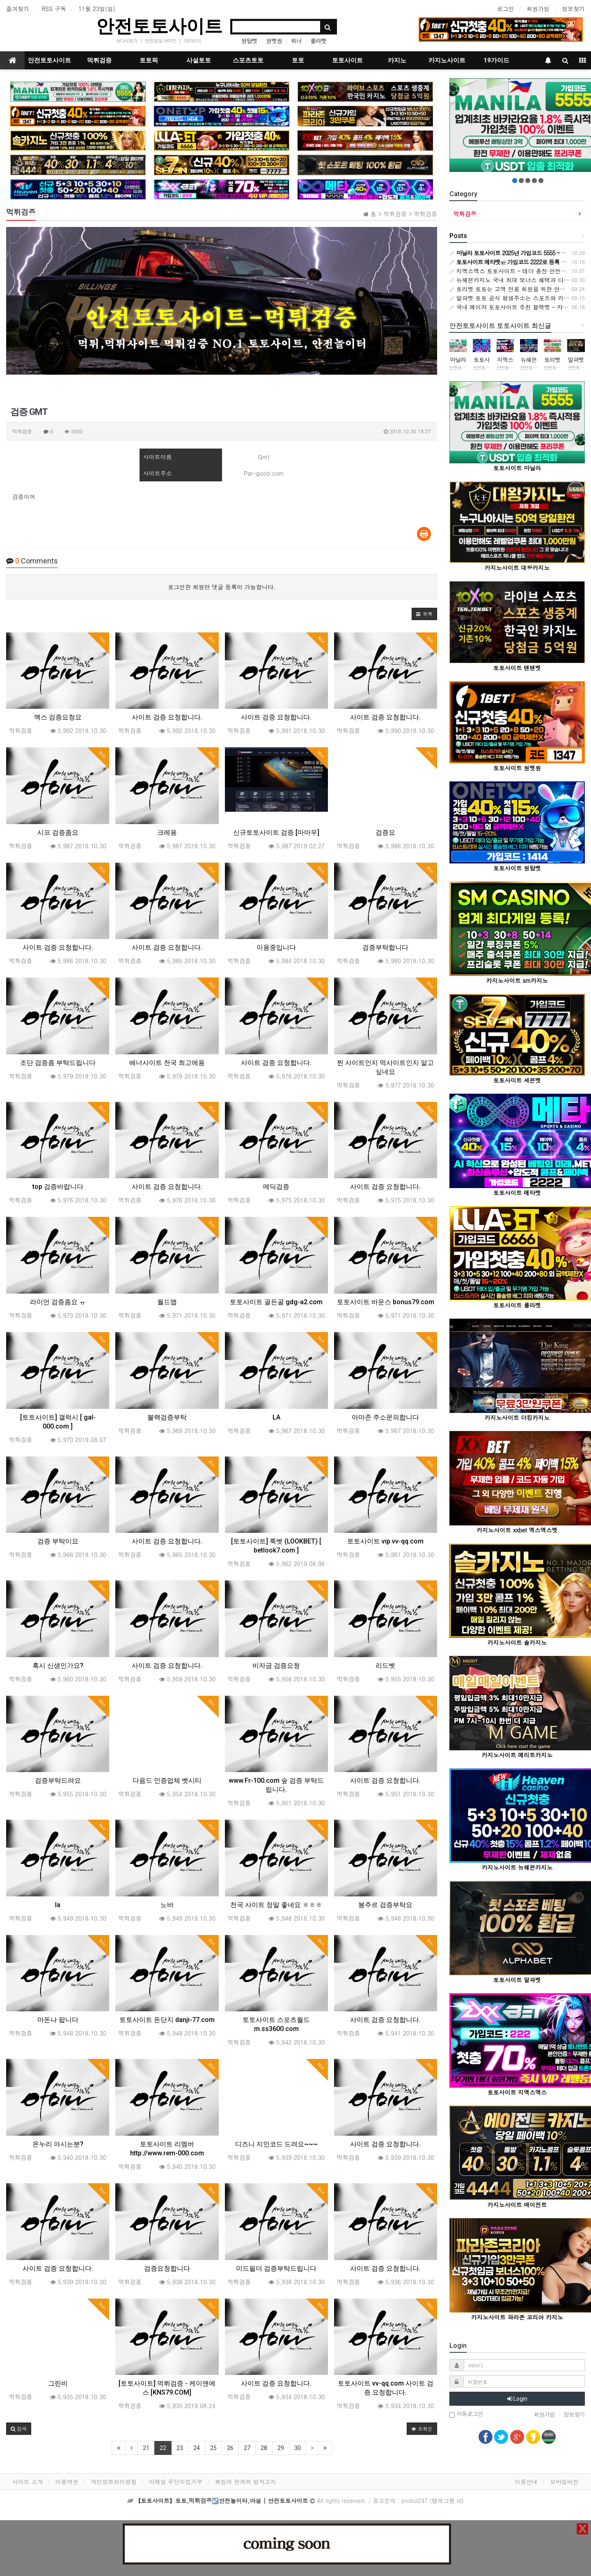 Image resolution: width=591 pixels, height=2576 pixels. What do you see at coordinates (167, 717) in the screenshot?
I see `사이트 검증 요청합니다.` at bounding box center [167, 717].